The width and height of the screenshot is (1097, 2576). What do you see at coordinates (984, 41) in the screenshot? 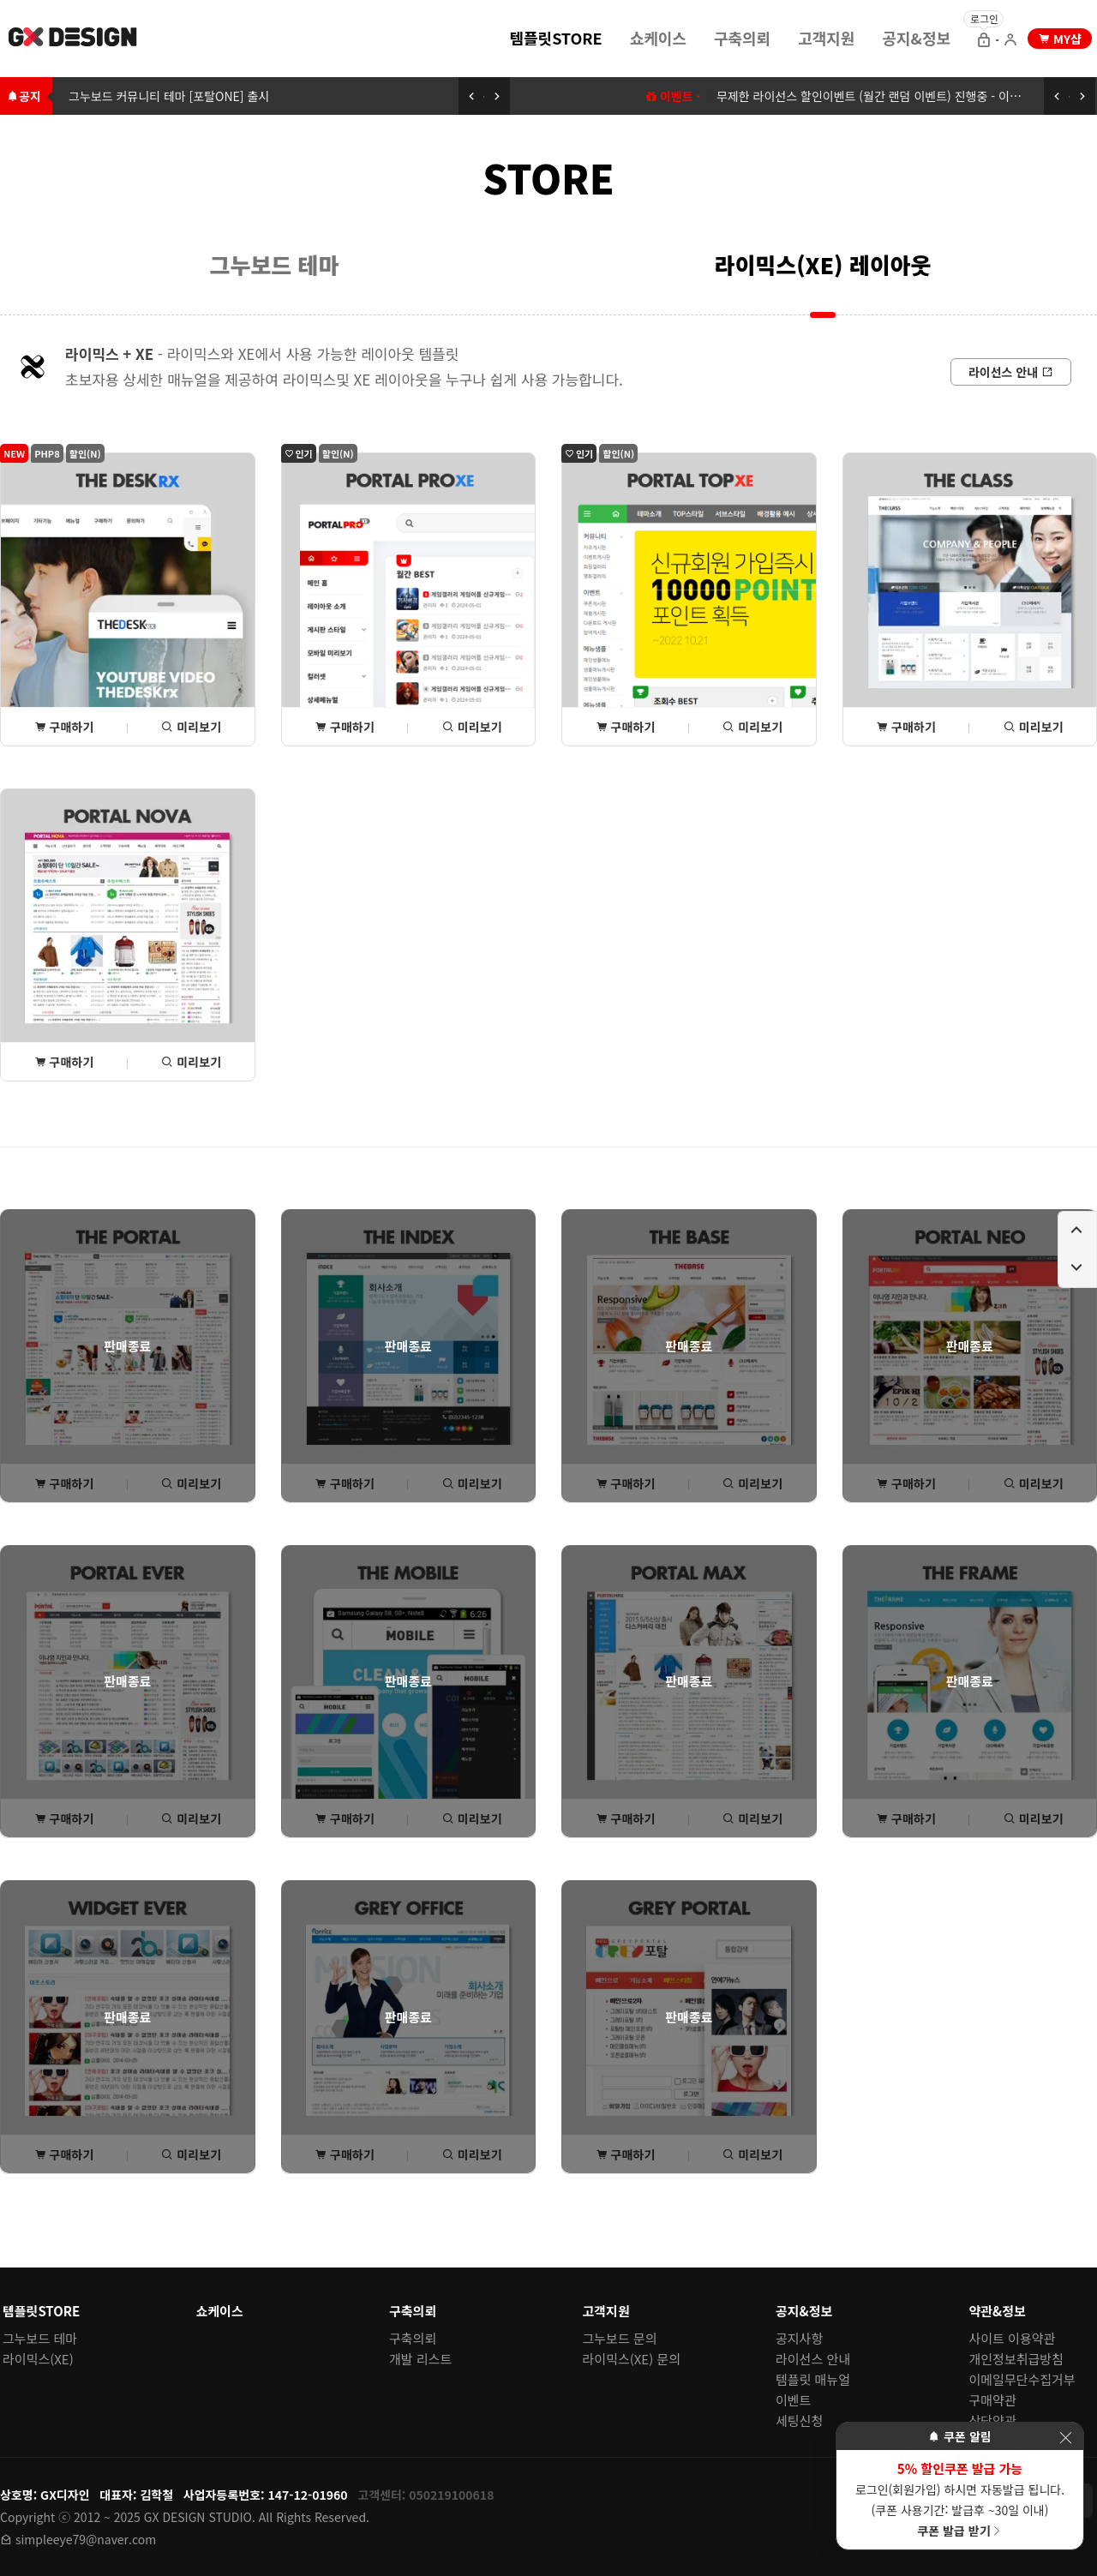
I see `[로그인 으로 이동]` at bounding box center [984, 41].